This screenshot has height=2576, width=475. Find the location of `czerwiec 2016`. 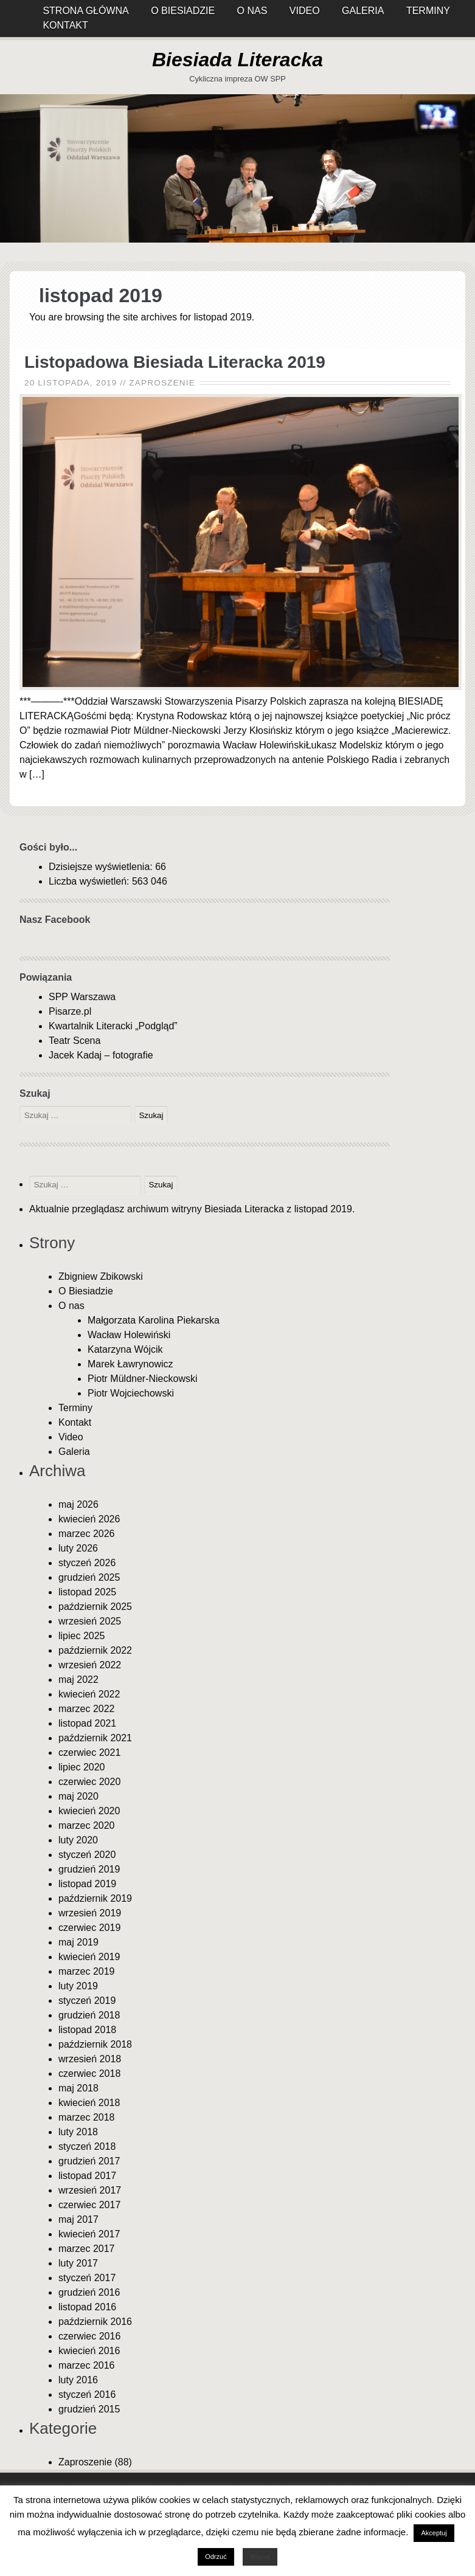

czerwiec 2016 is located at coordinates (89, 2336).